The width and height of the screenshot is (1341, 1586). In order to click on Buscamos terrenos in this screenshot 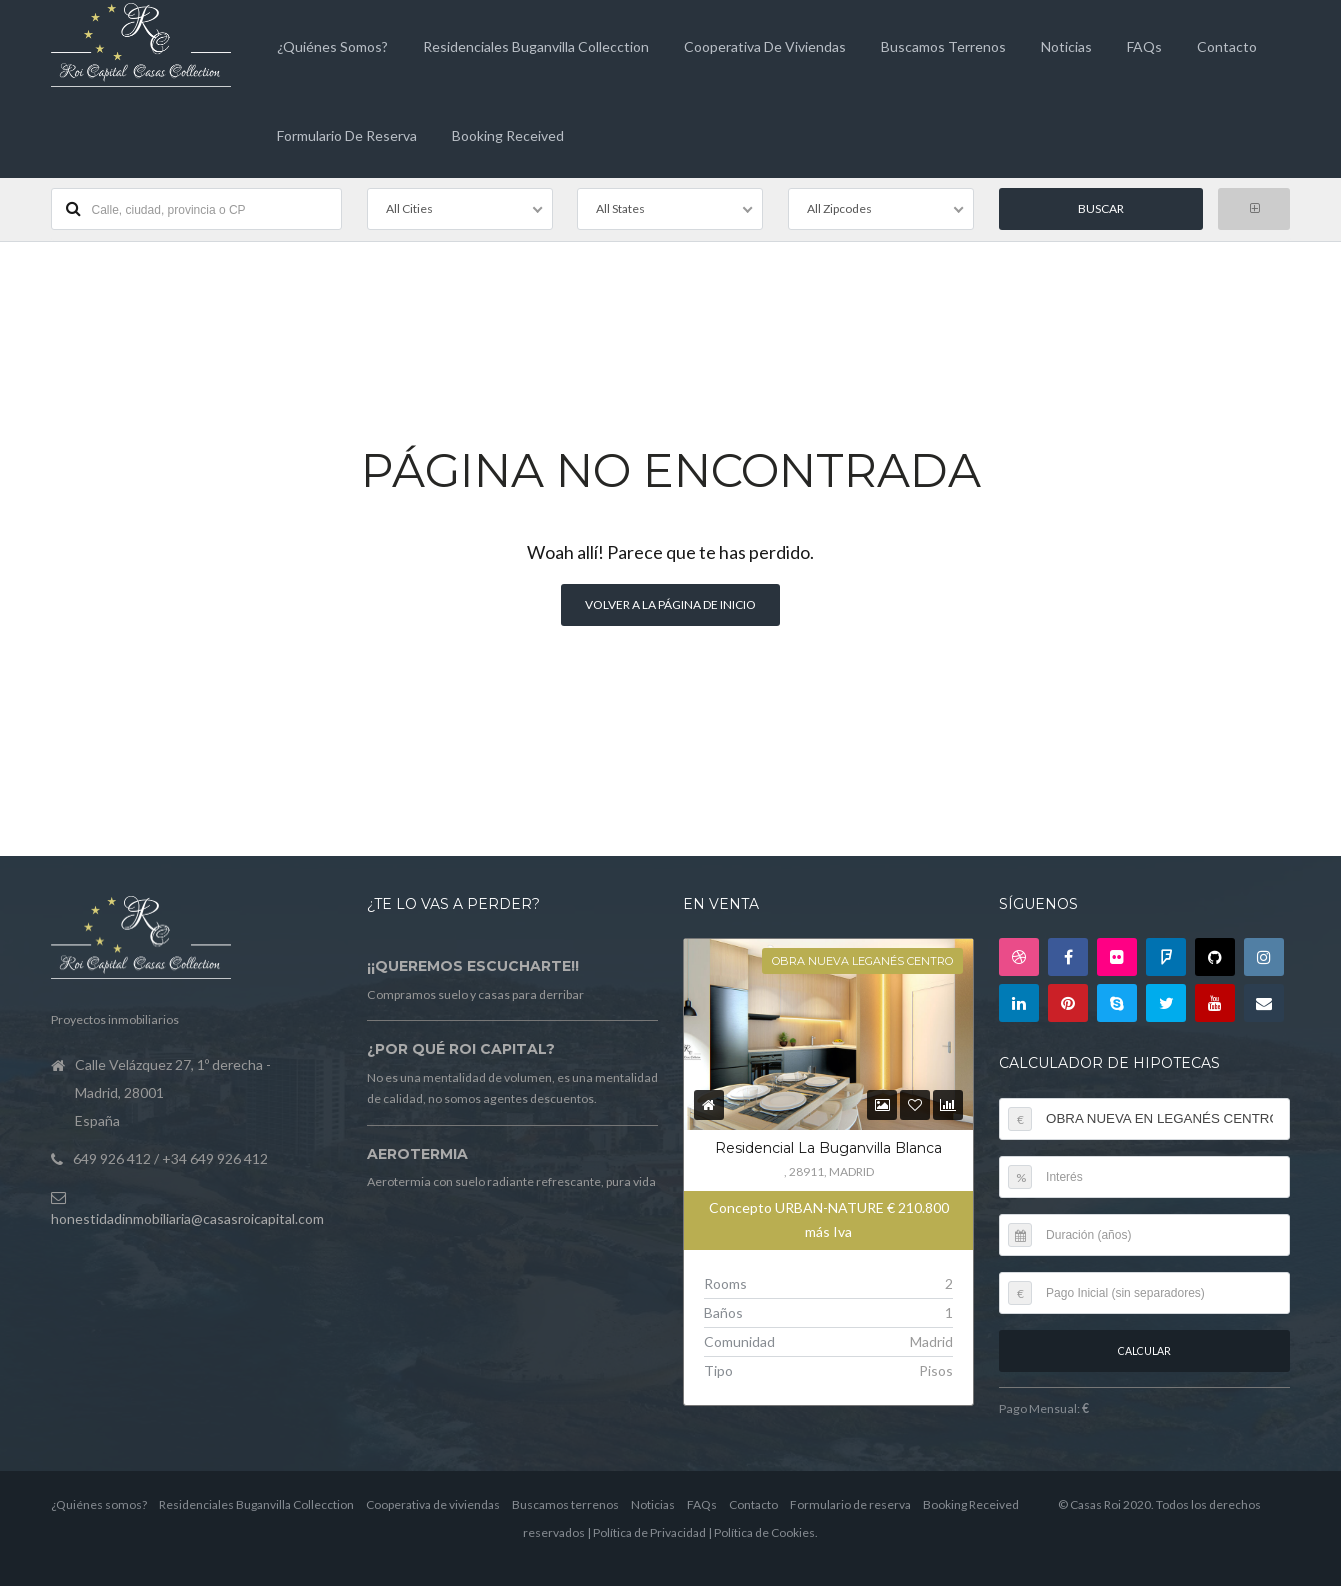, I will do `click(943, 46)`.